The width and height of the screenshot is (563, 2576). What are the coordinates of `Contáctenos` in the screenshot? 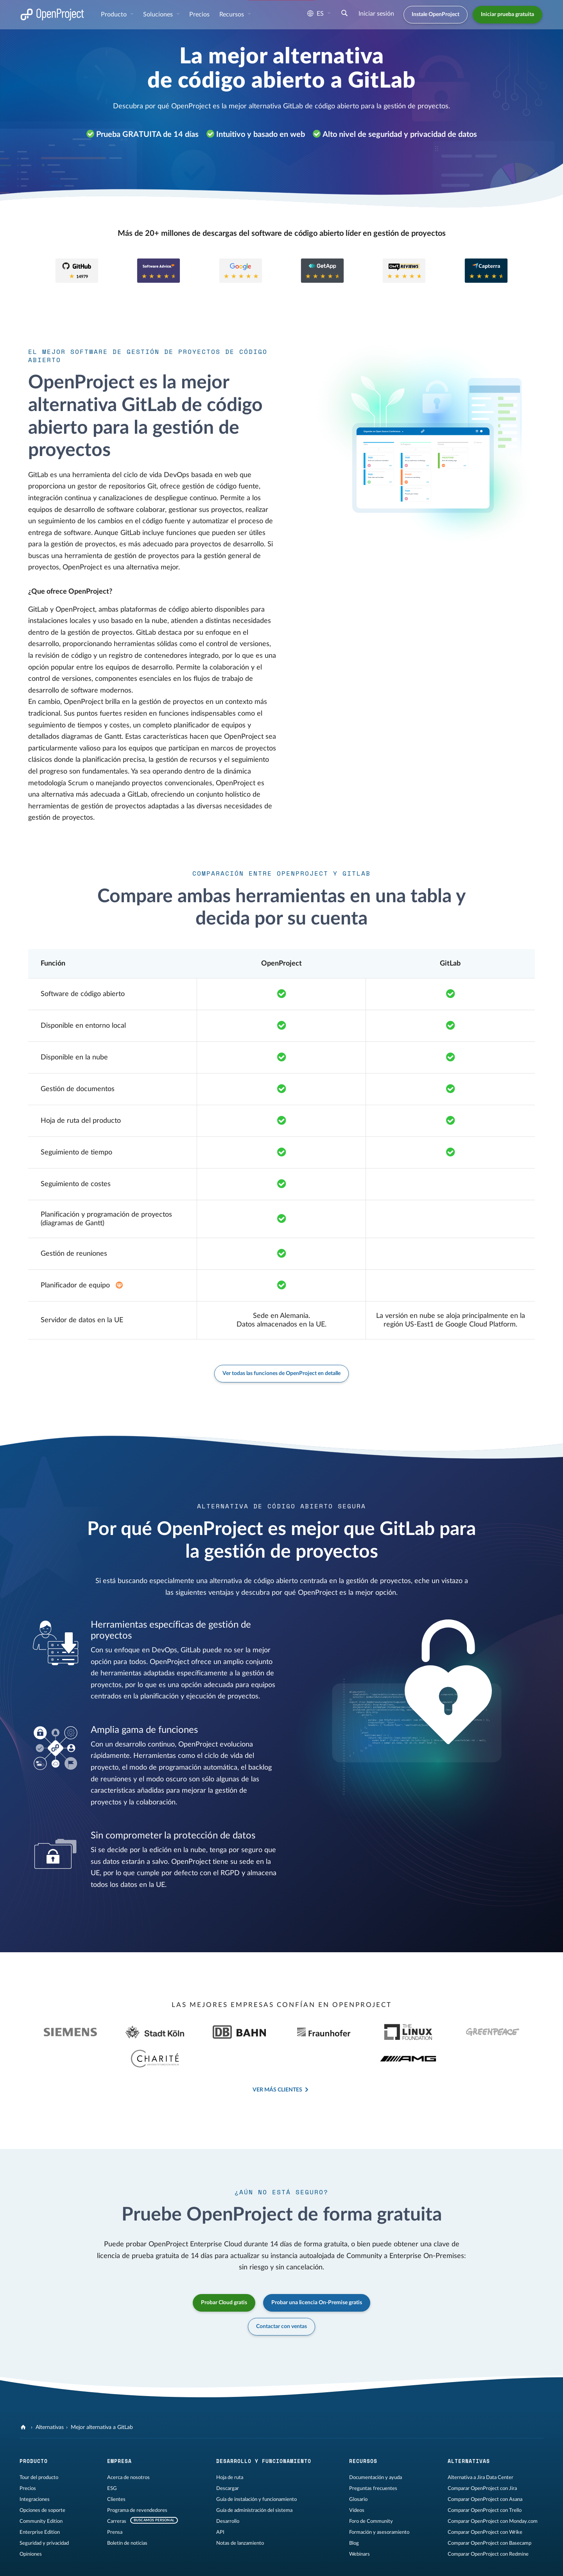 It's located at (193, 2562).